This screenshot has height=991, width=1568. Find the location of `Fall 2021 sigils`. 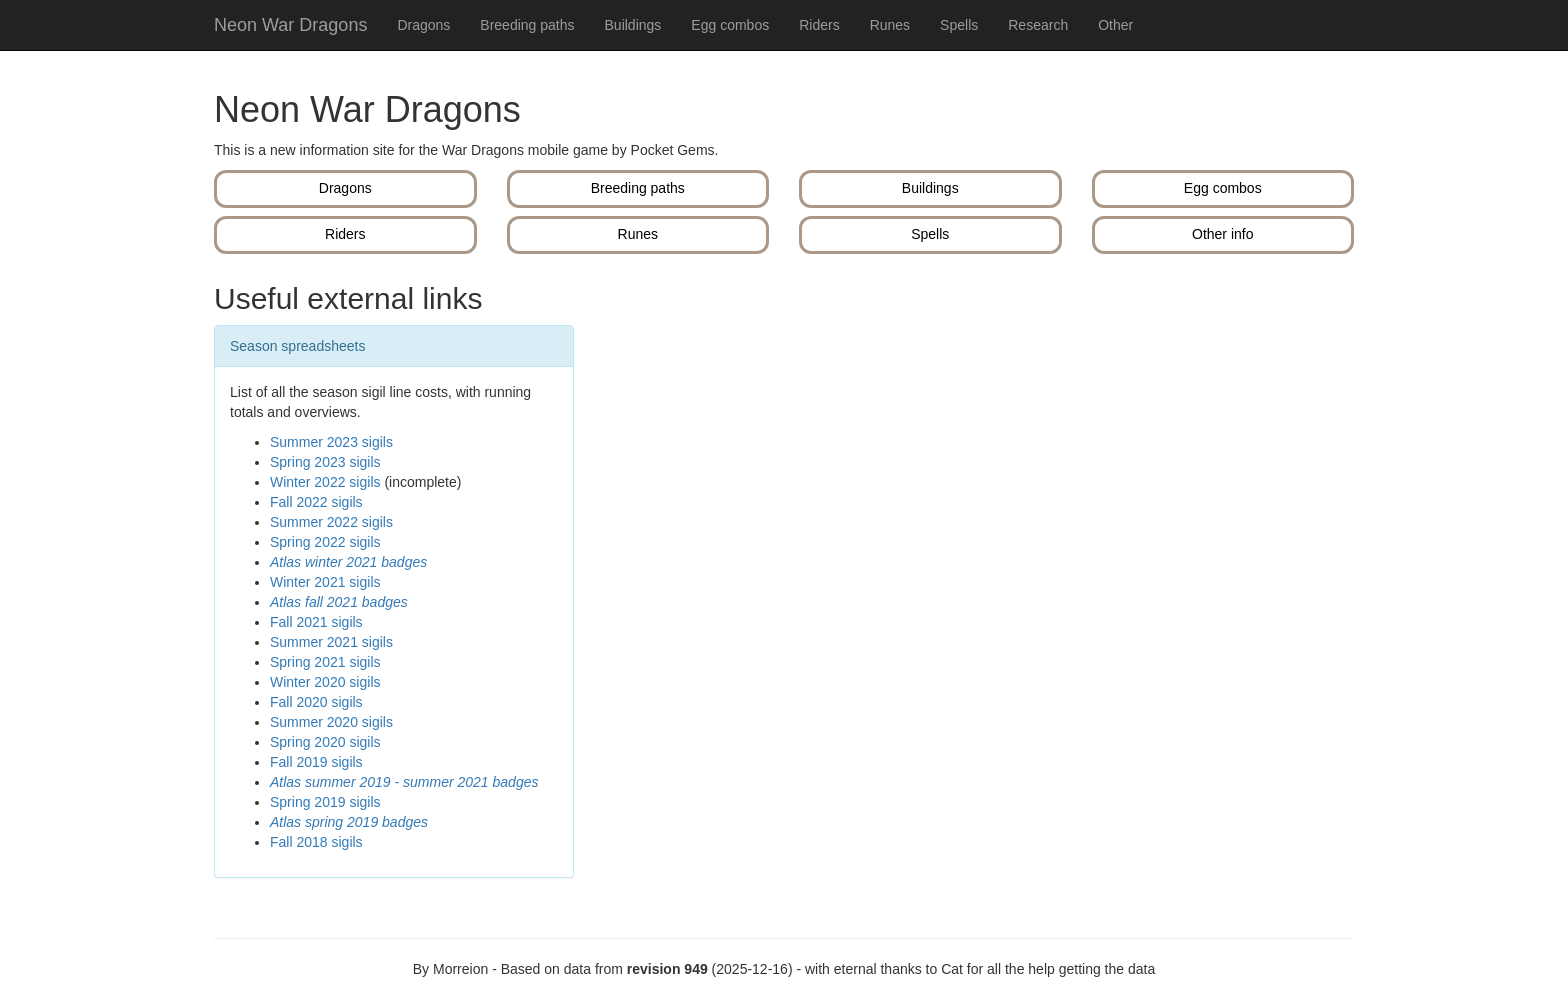

Fall 2021 sigils is located at coordinates (316, 622).